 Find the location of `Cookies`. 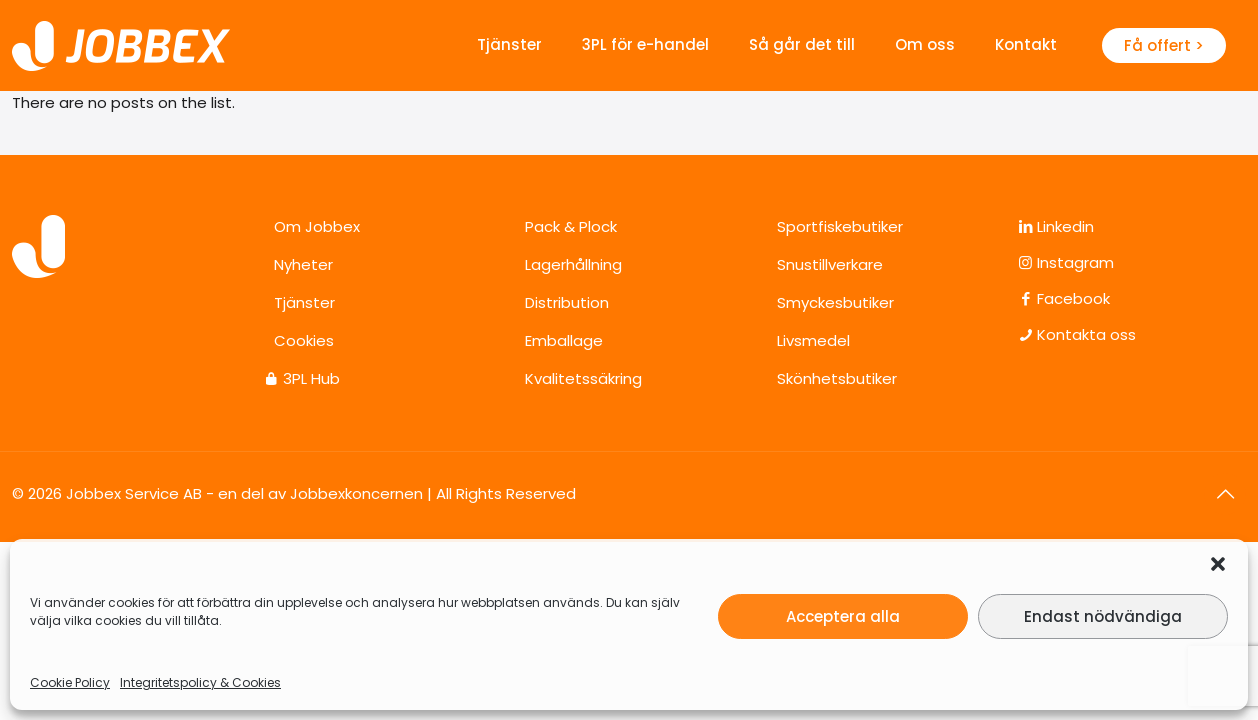

Cookies is located at coordinates (304, 340).